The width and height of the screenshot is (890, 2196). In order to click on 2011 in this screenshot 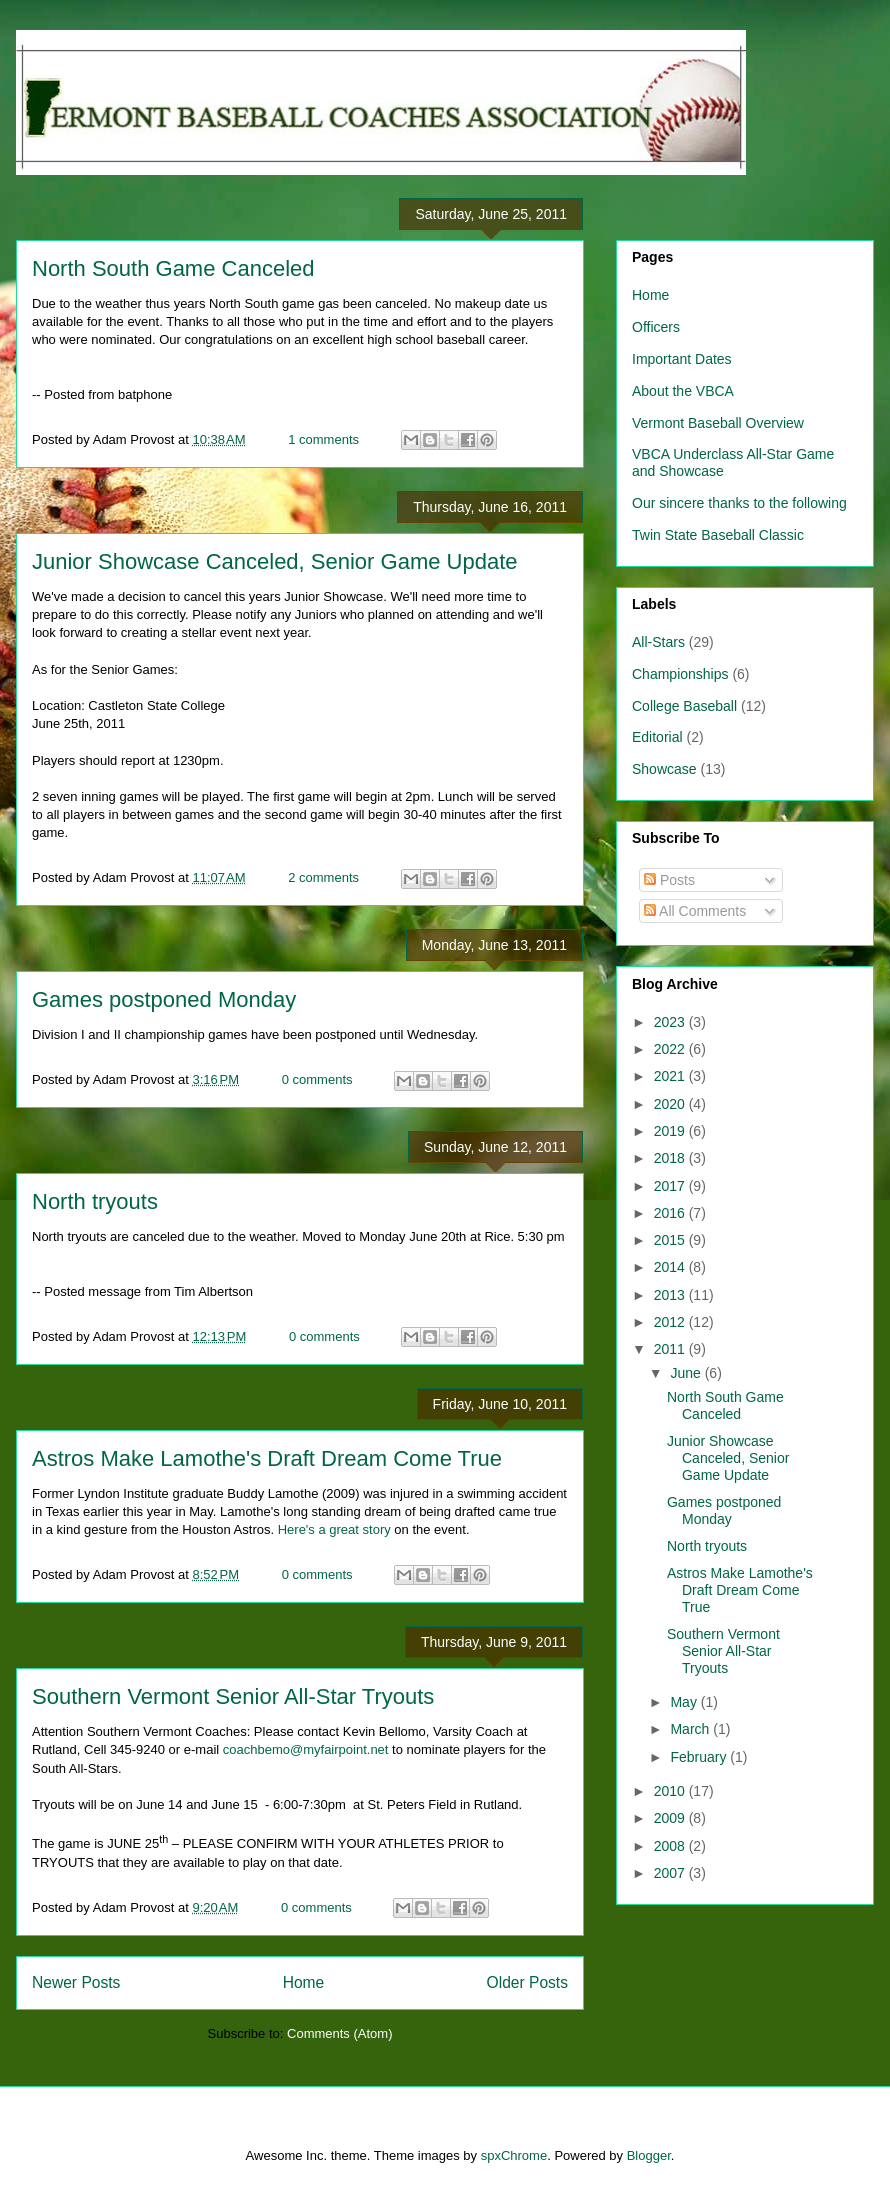, I will do `click(671, 1349)`.